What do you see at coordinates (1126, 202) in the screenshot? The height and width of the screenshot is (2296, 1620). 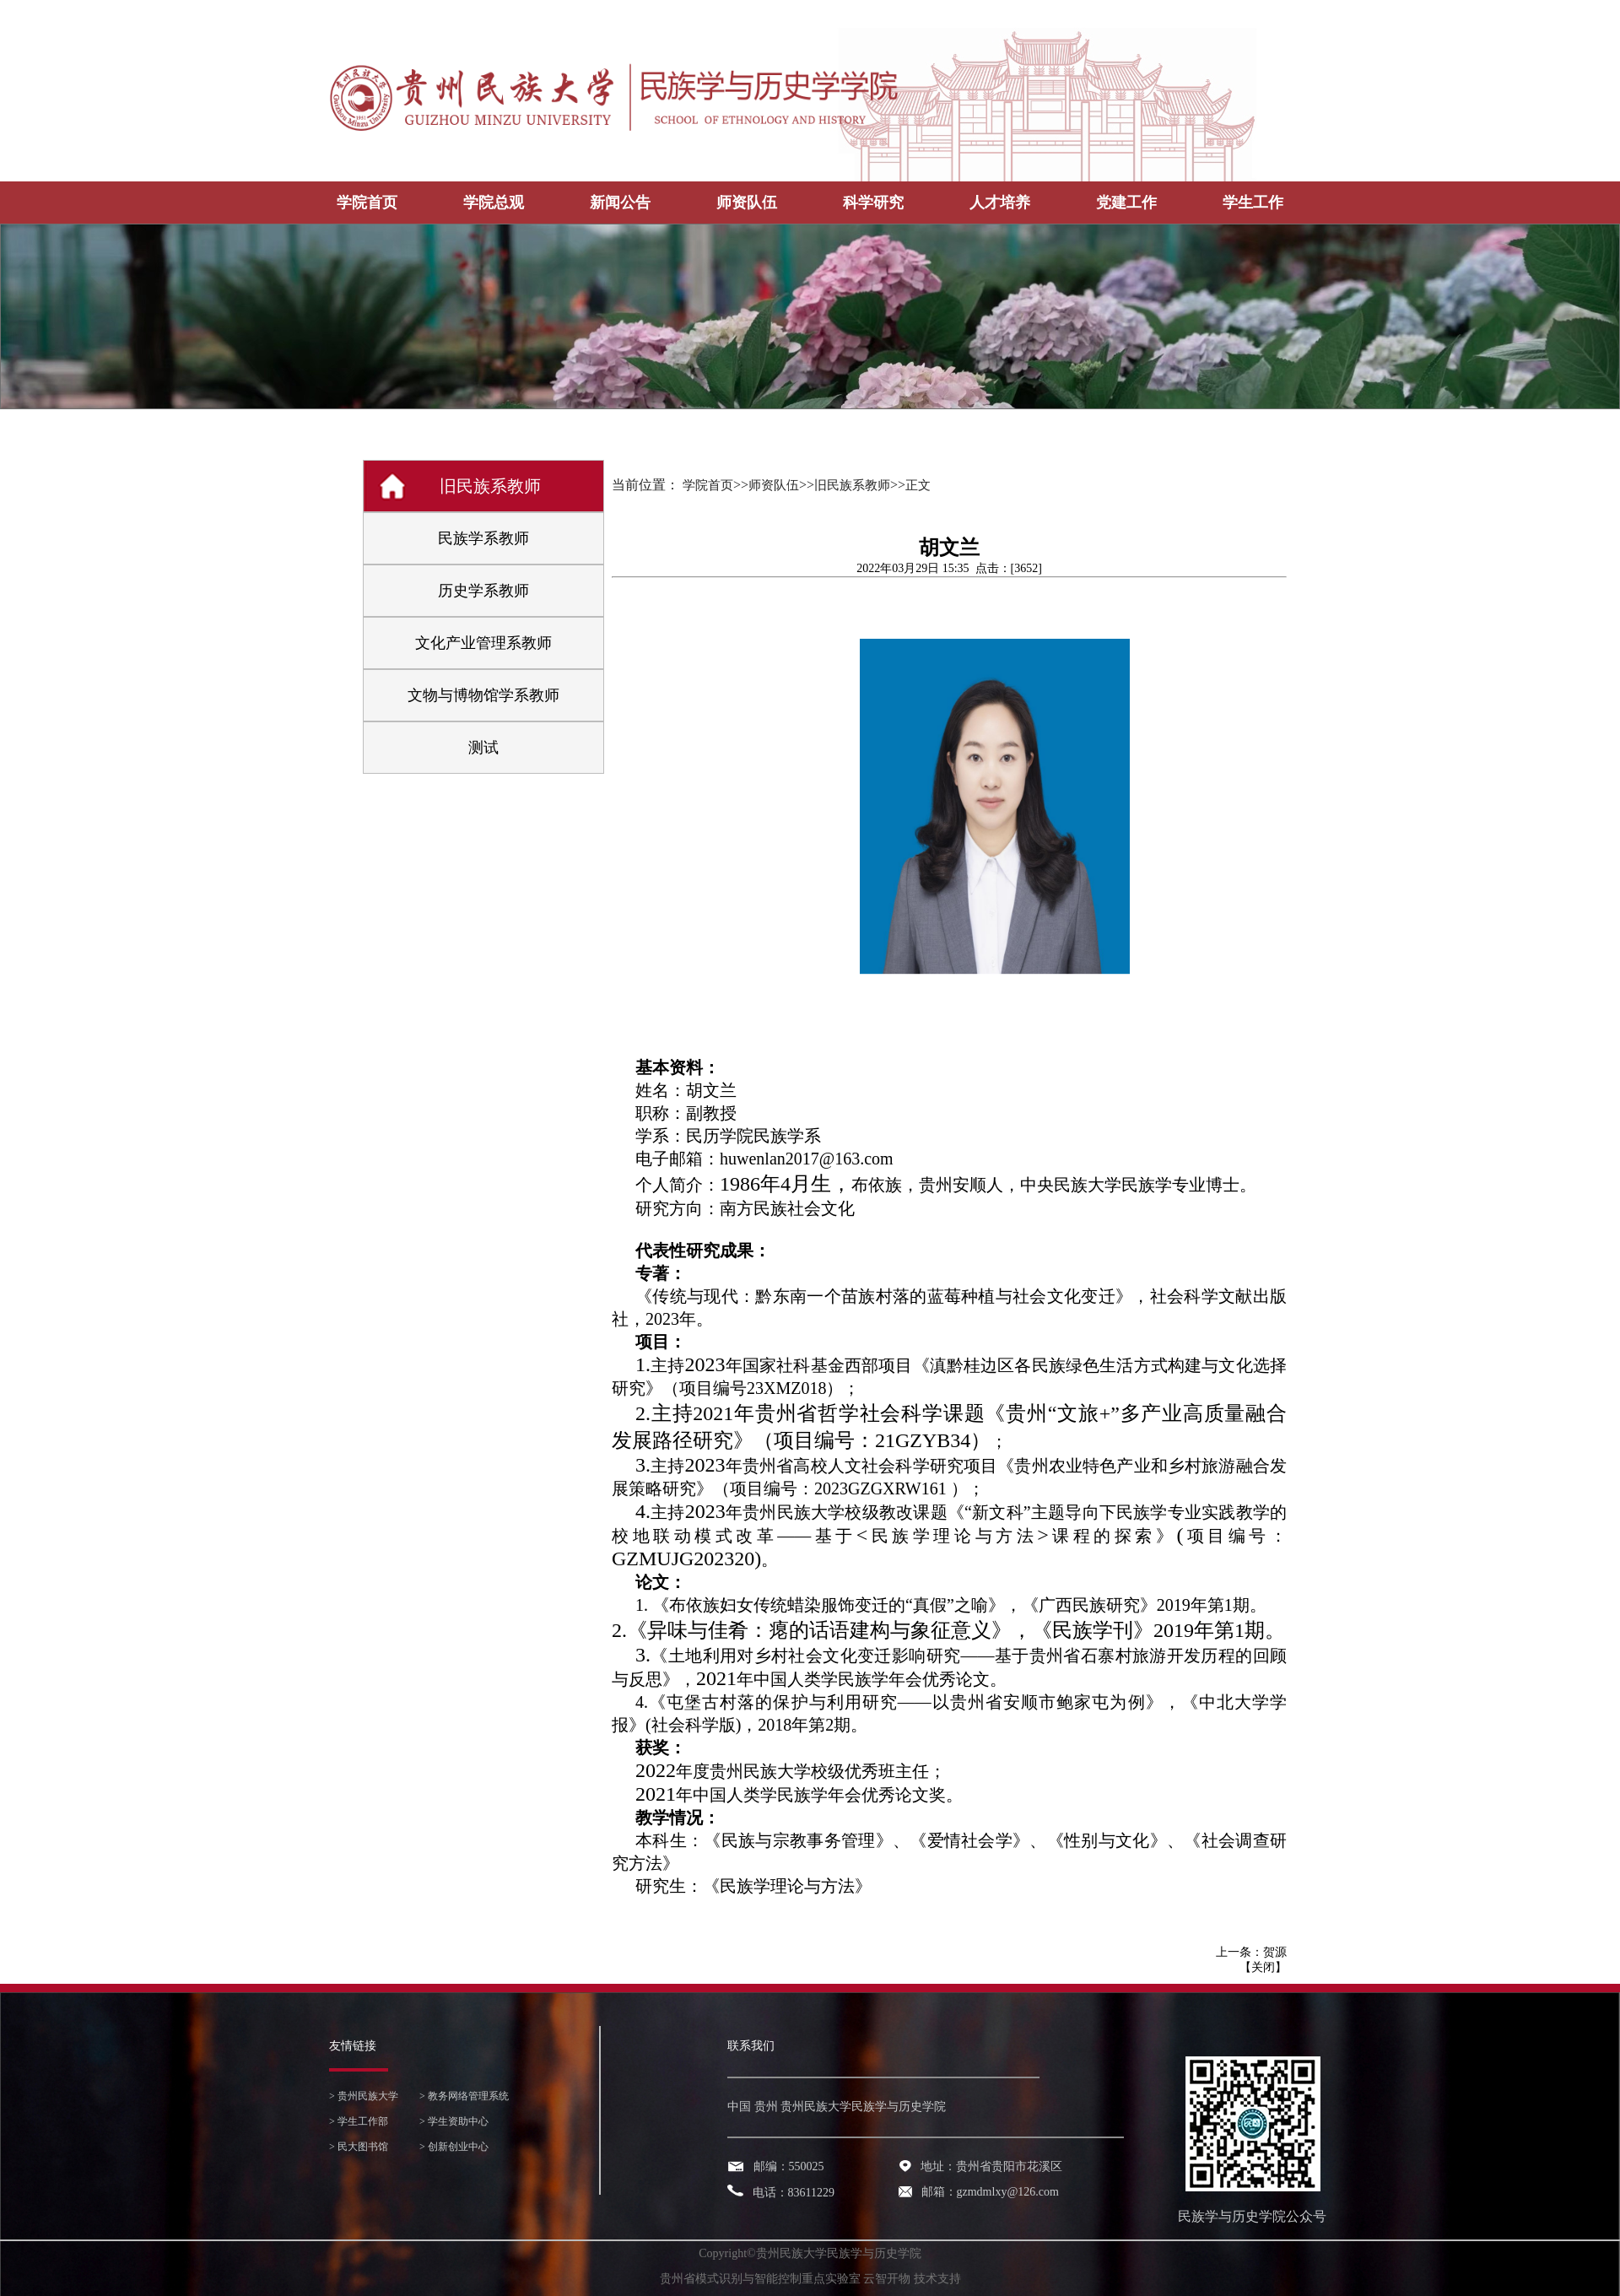 I see `党建工作` at bounding box center [1126, 202].